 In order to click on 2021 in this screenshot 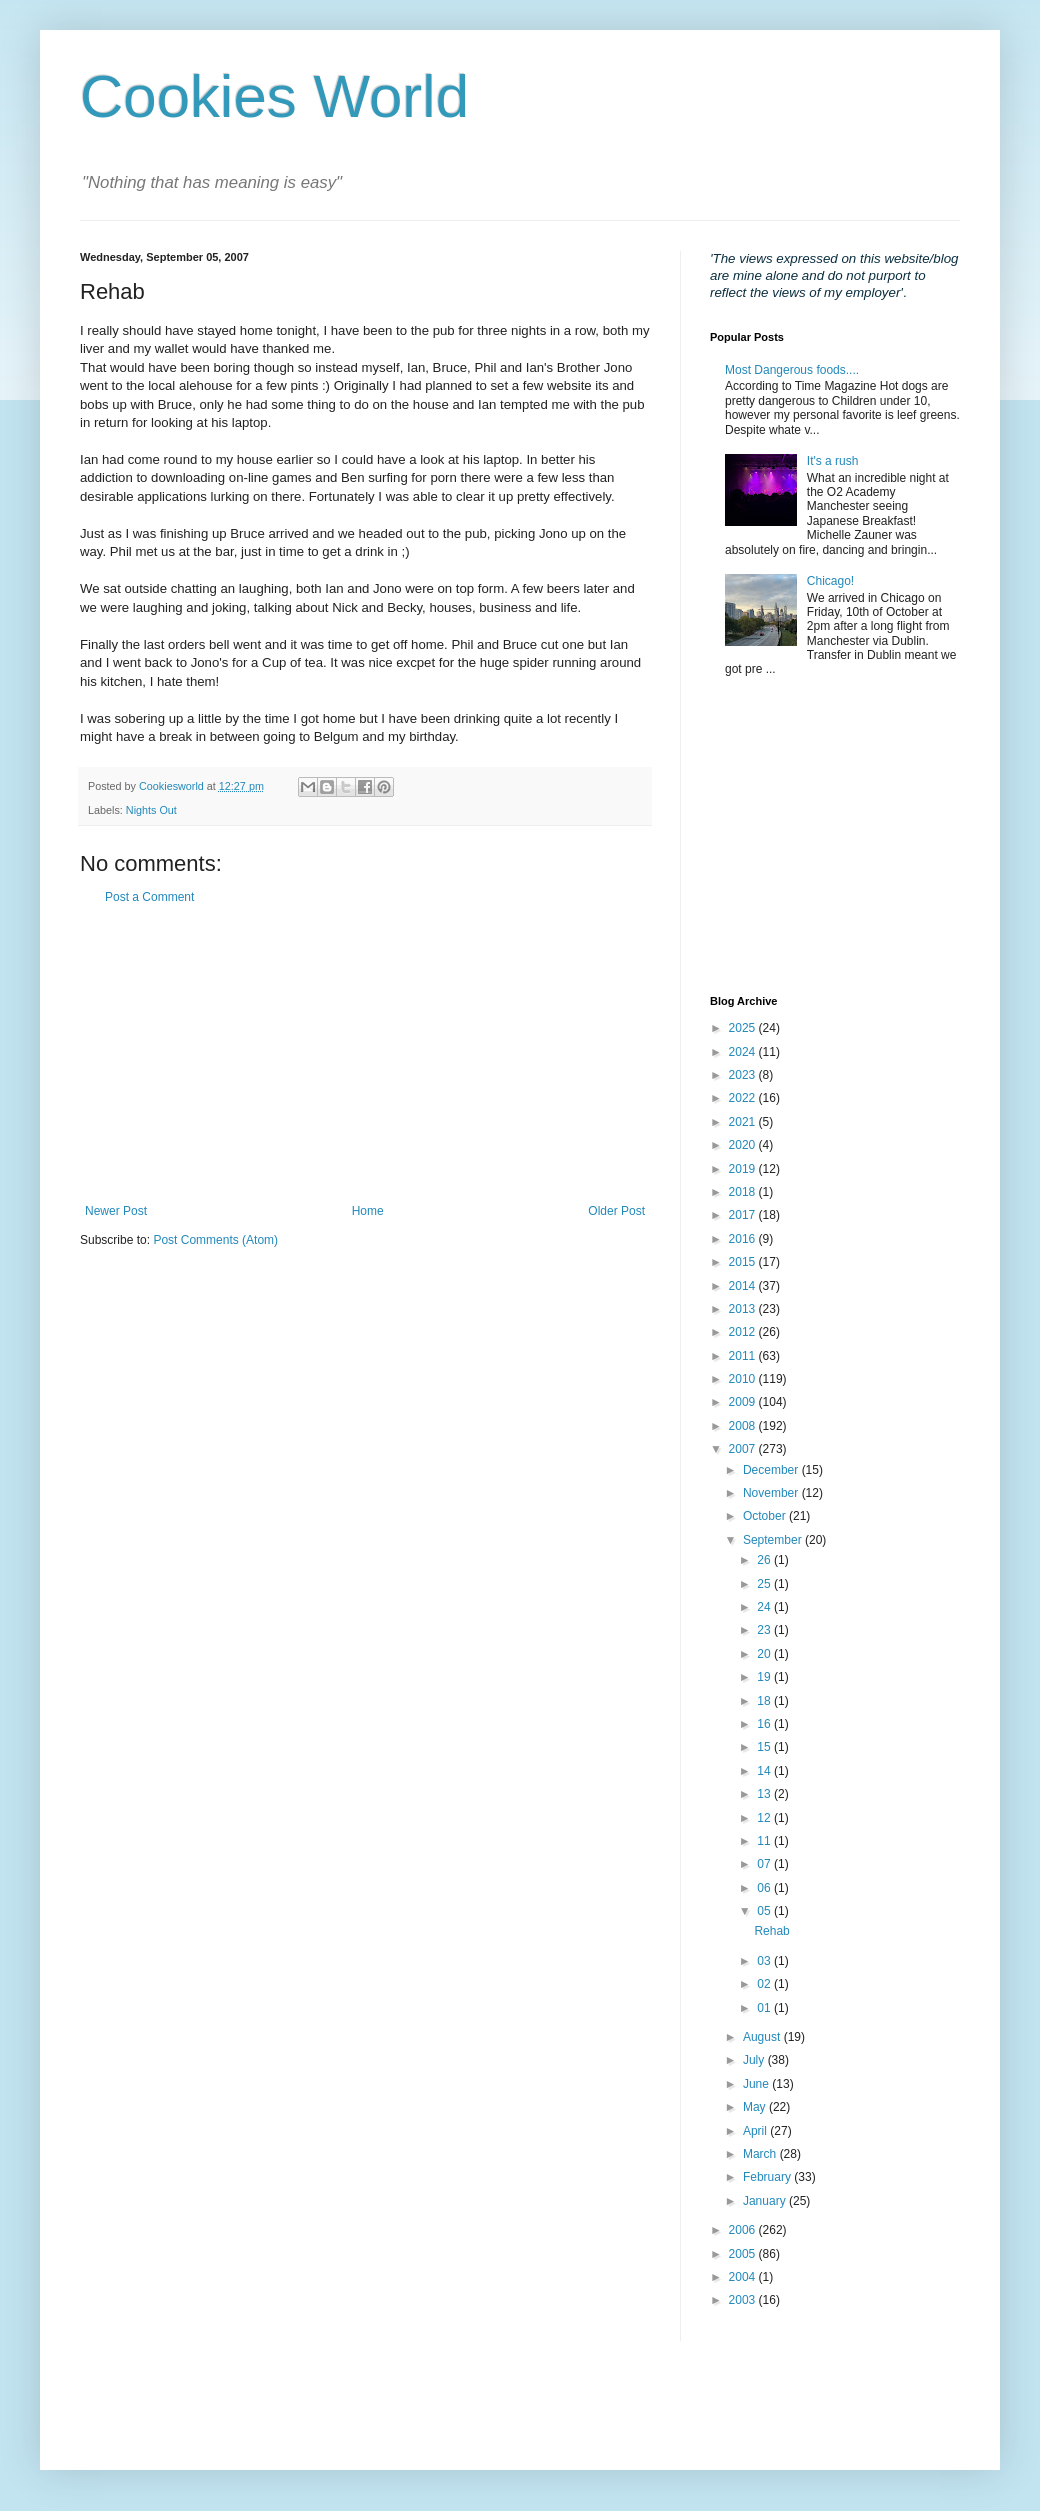, I will do `click(744, 1122)`.